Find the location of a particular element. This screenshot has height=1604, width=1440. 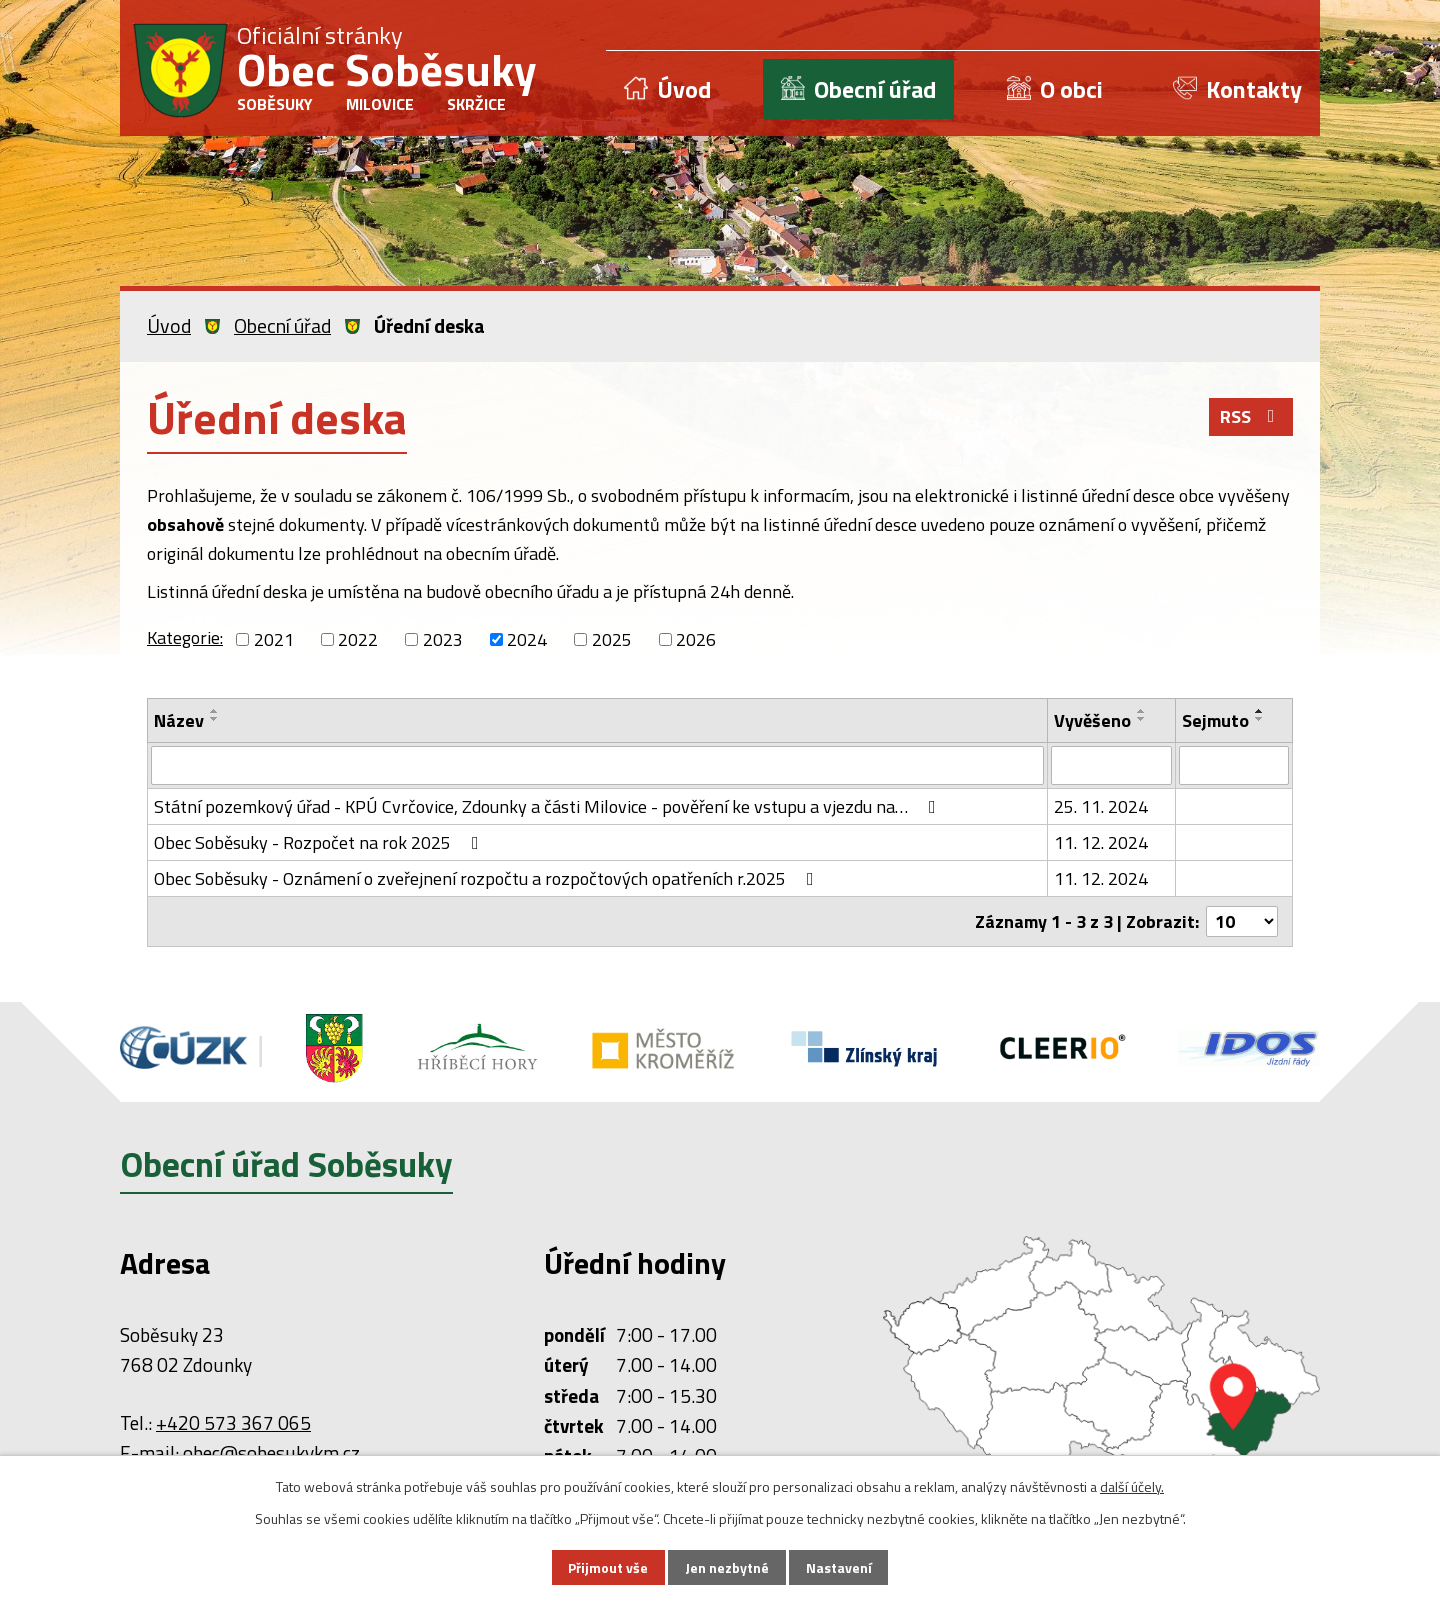

[Seřadit podle Vyvěšeno vzestupně] is located at coordinates (1142, 711).